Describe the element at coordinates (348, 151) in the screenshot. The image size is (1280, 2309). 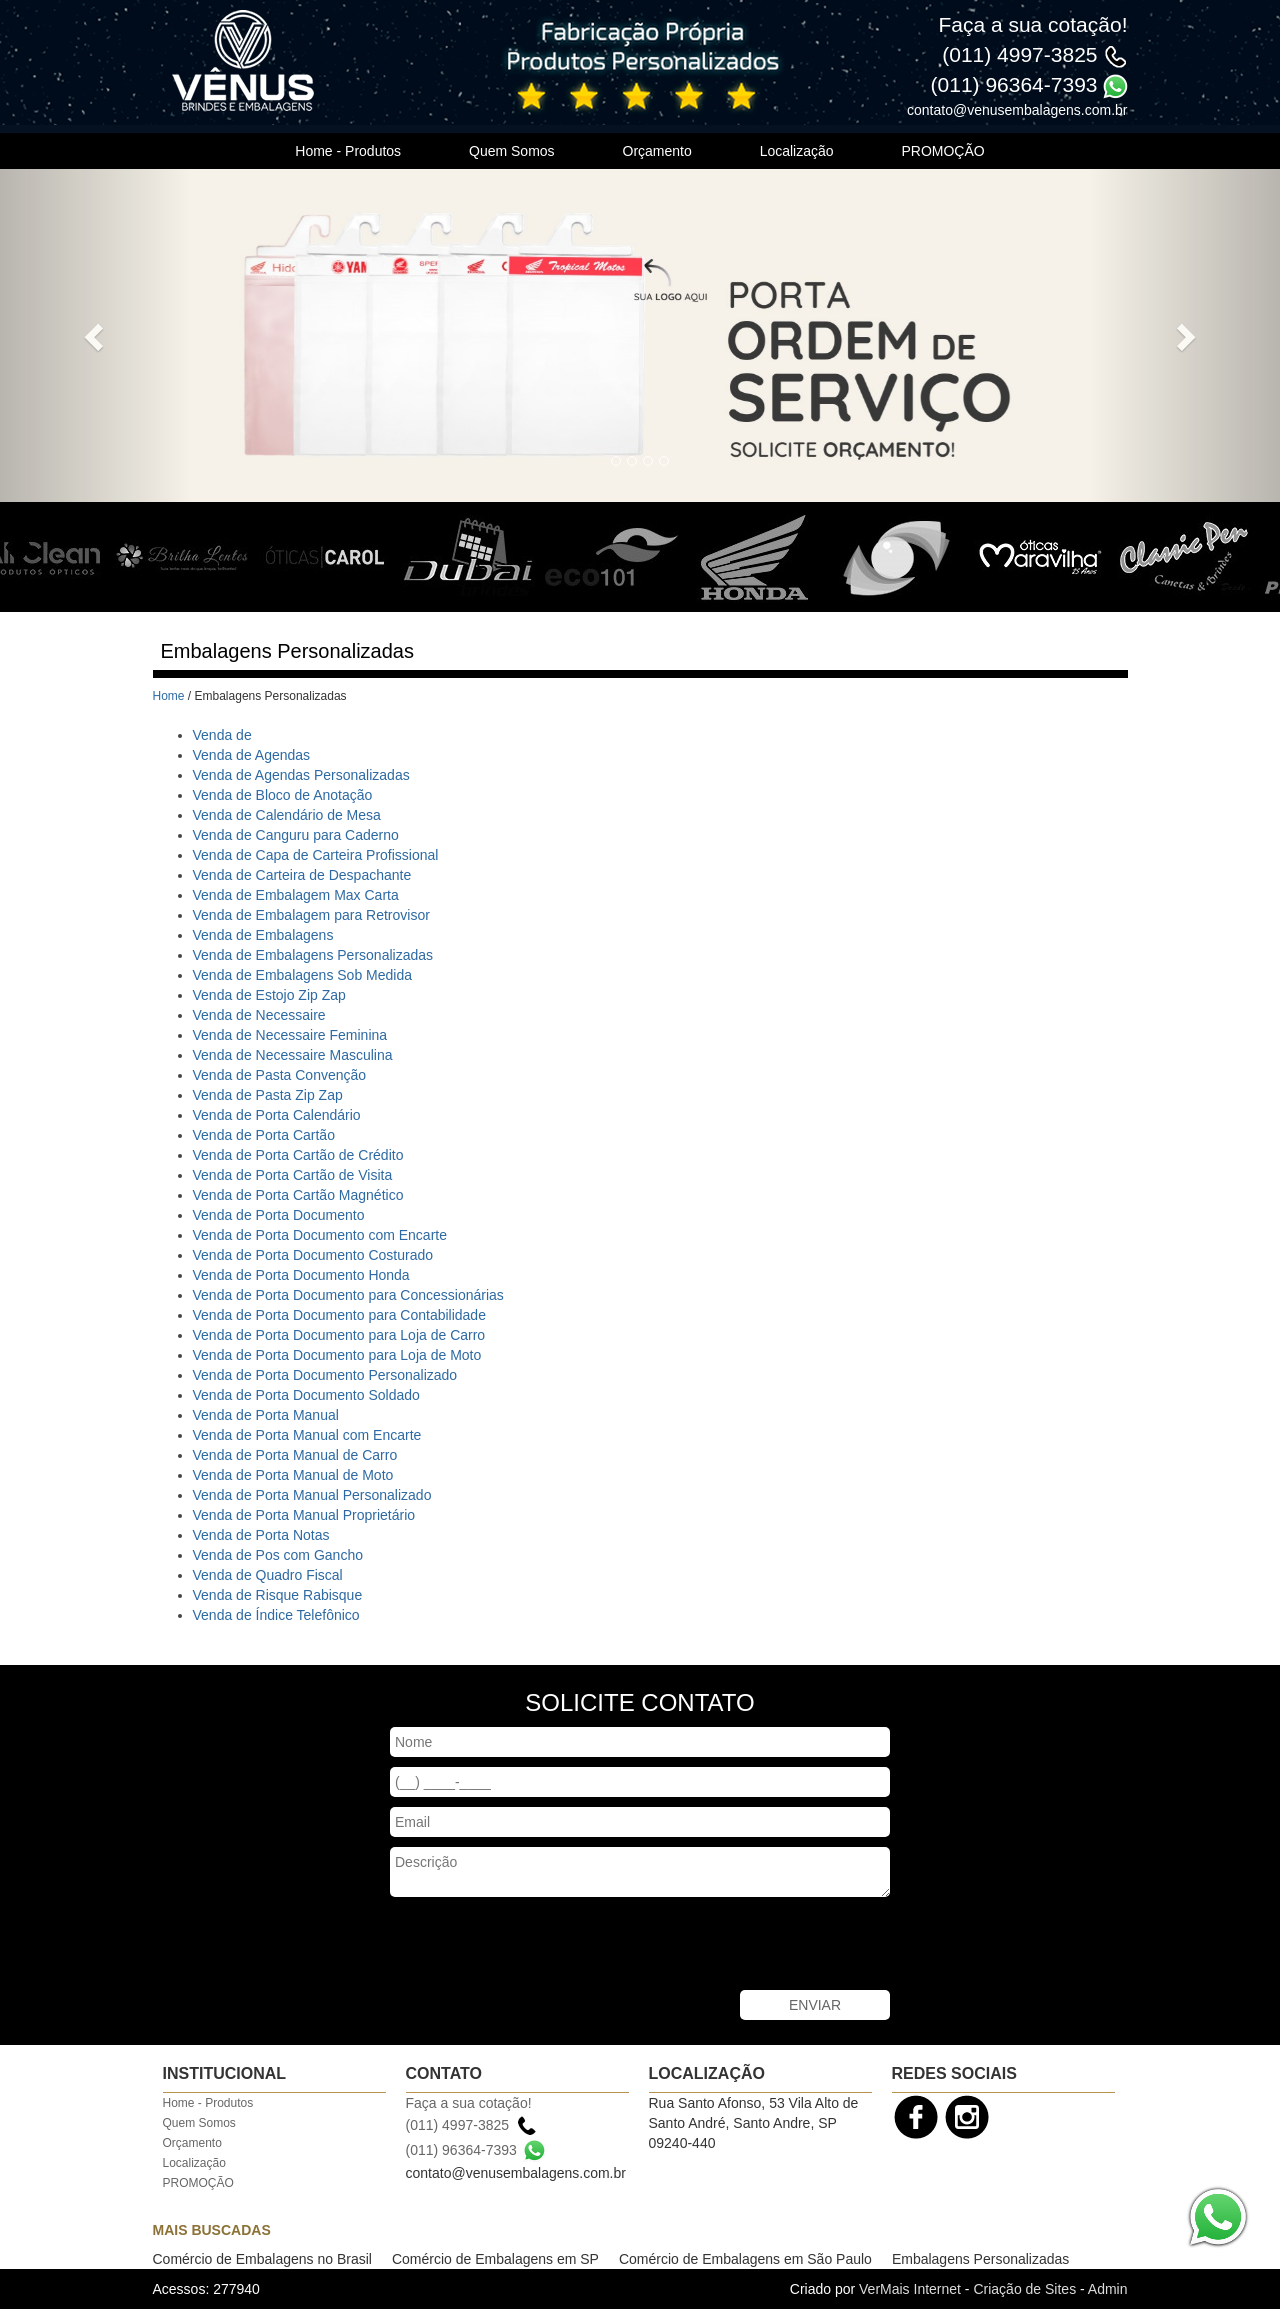
I see `Home - Produtos` at that location.